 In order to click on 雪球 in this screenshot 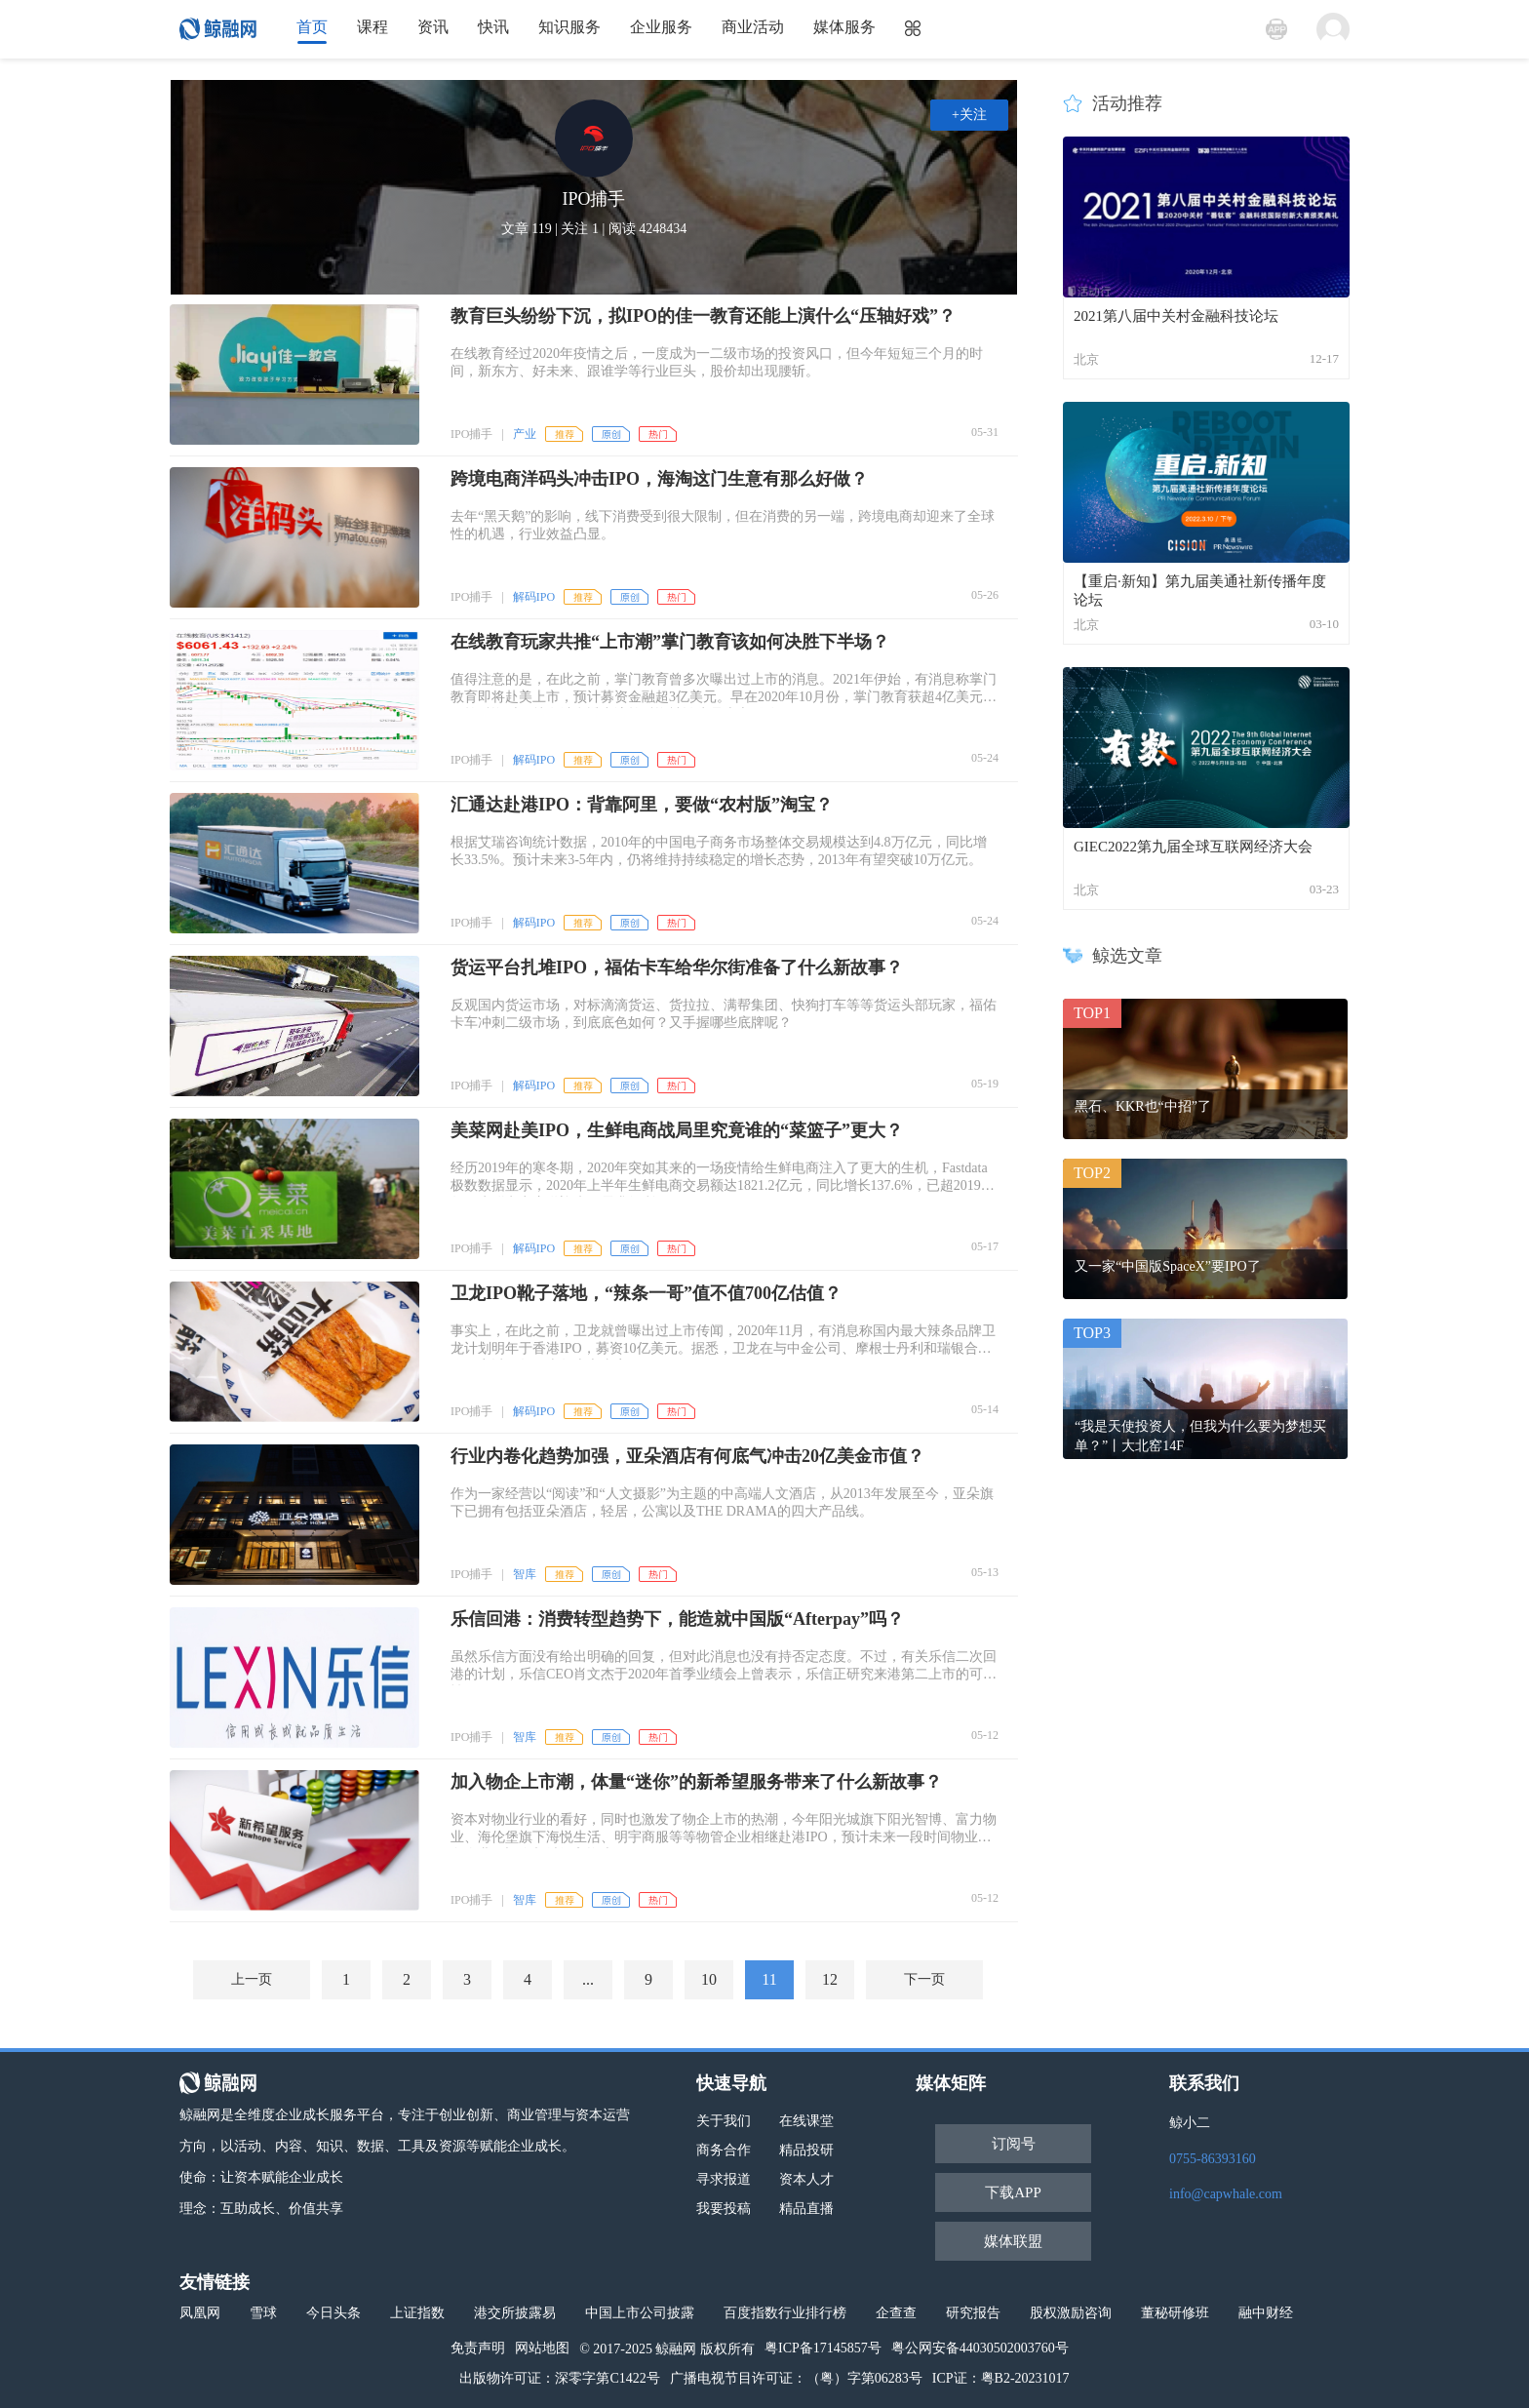, I will do `click(263, 2313)`.